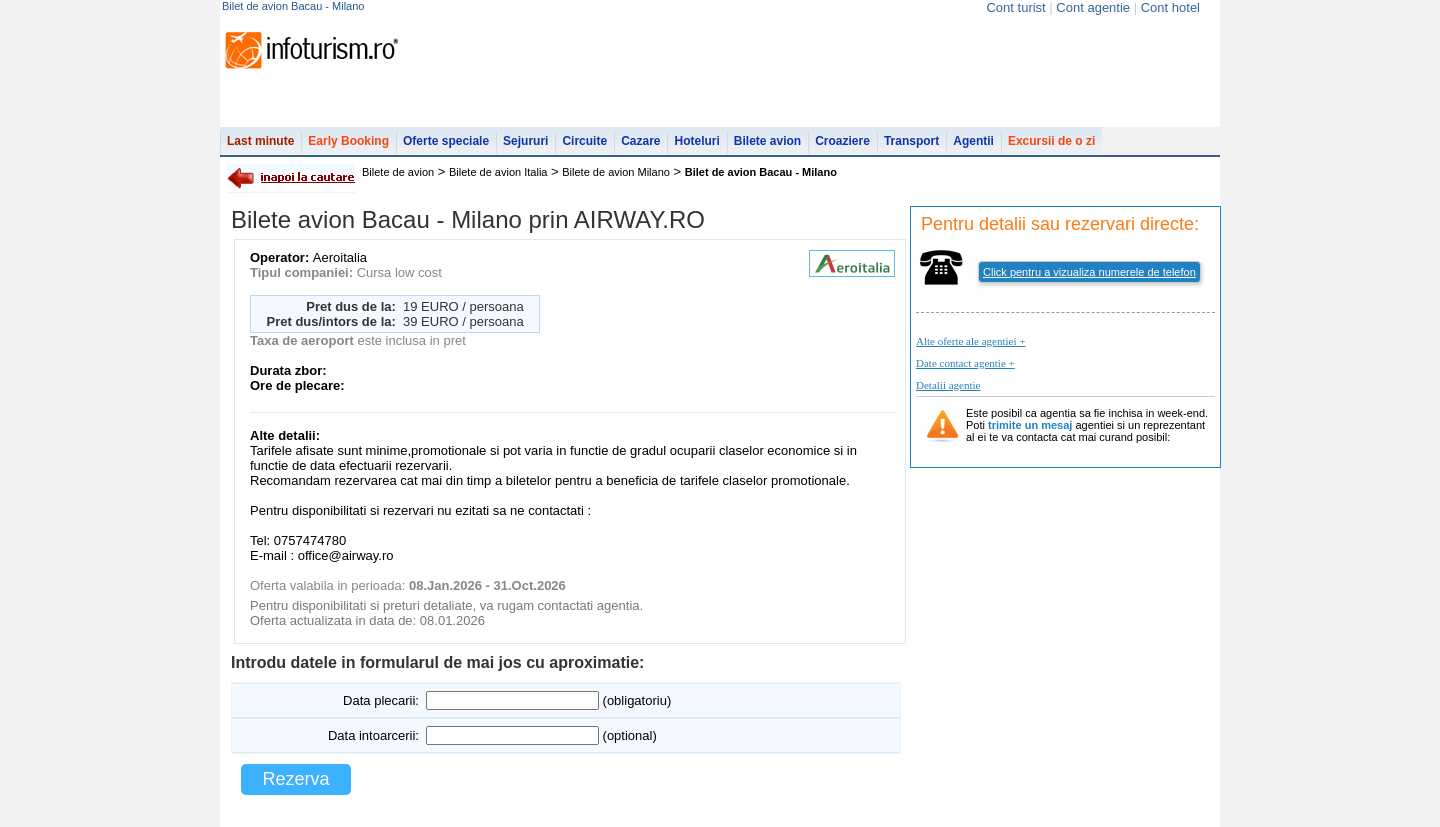  I want to click on Detalii agentie, so click(948, 385).